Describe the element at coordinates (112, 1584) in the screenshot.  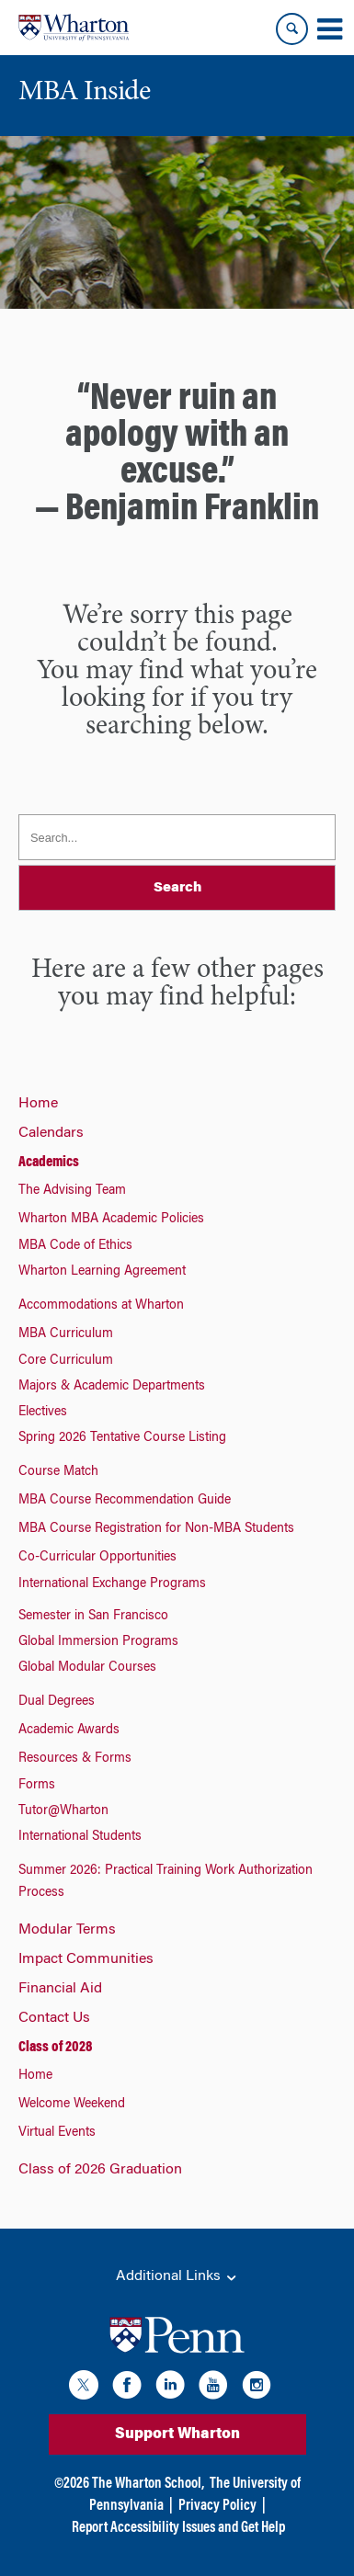
I see `International Exchange Programs` at that location.